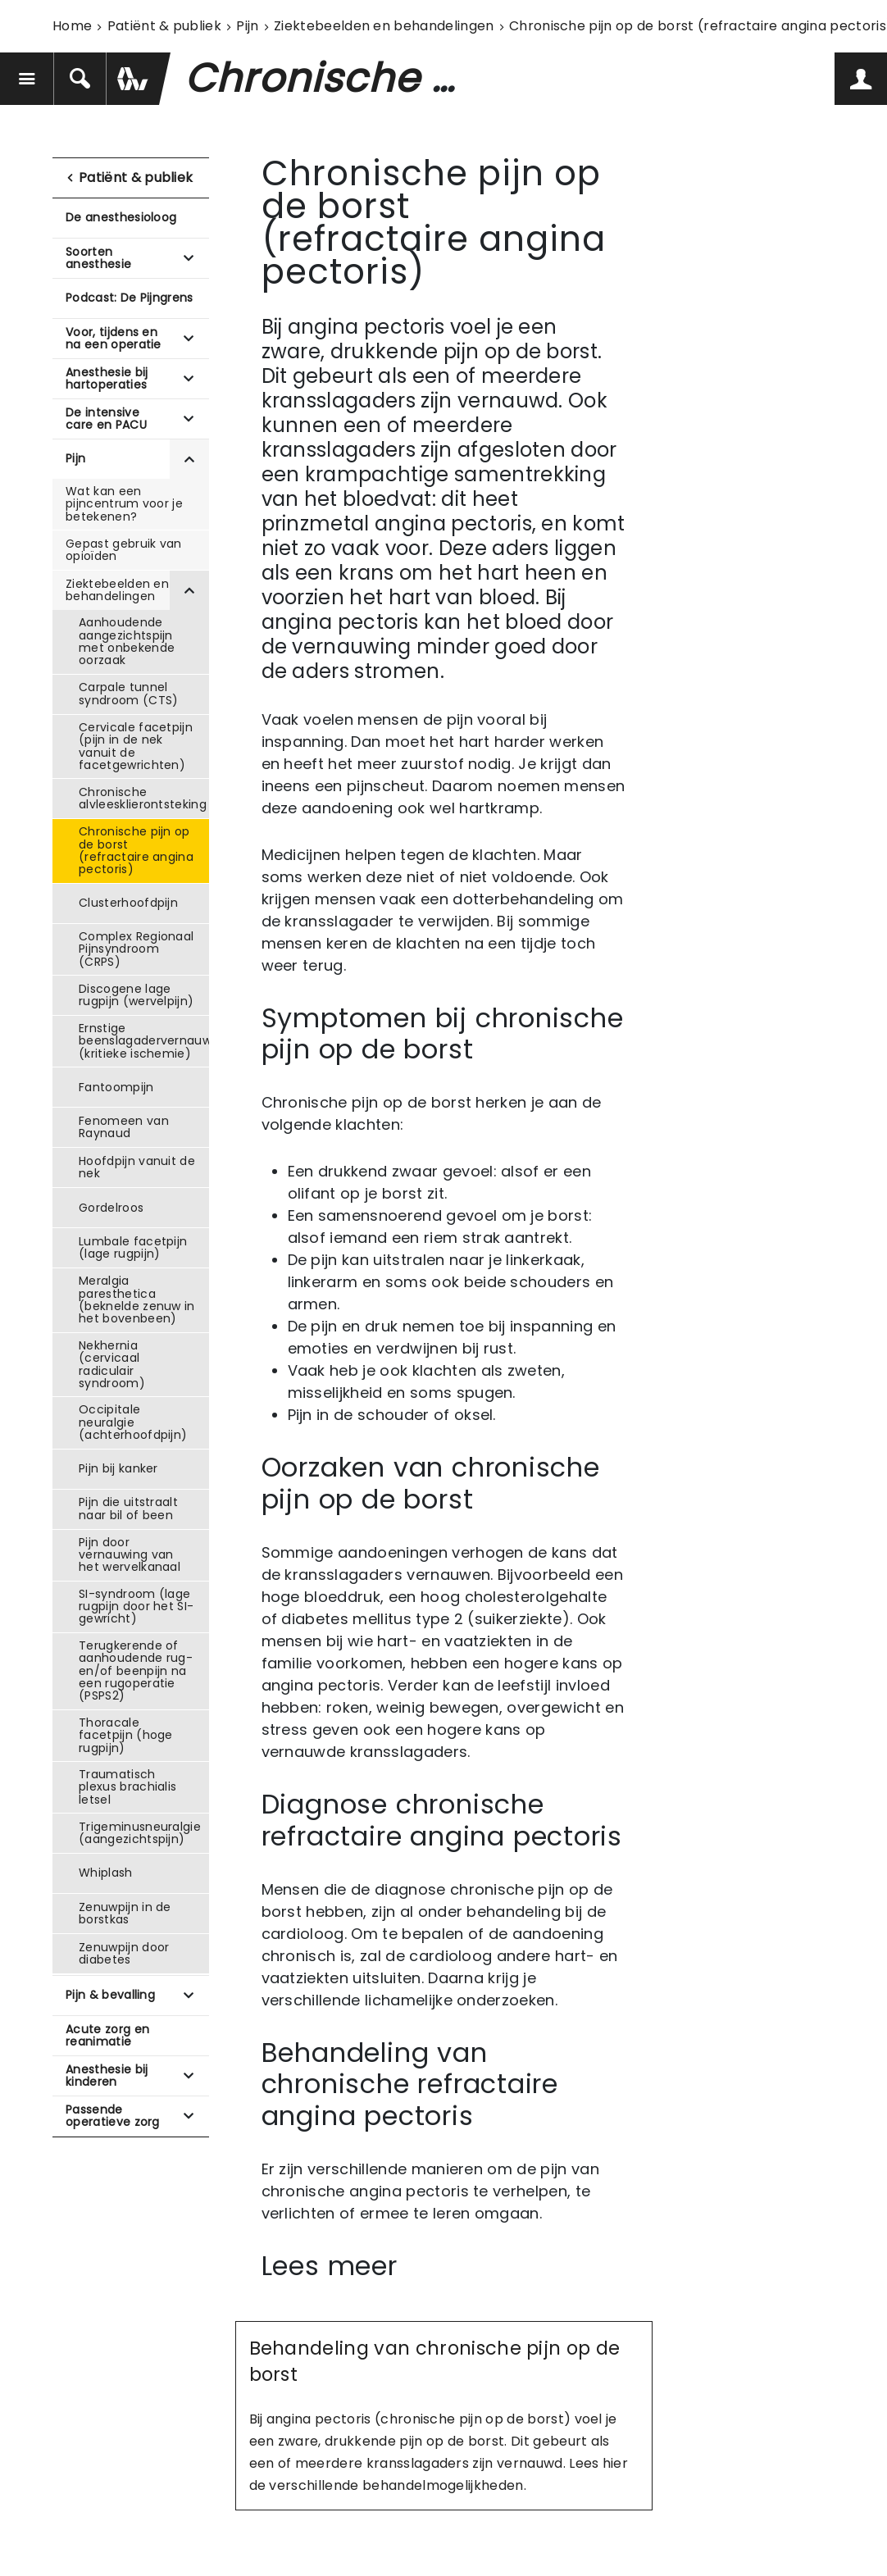 This screenshot has height=2576, width=887. I want to click on Anesthesie bij hartoperaties, so click(107, 378).